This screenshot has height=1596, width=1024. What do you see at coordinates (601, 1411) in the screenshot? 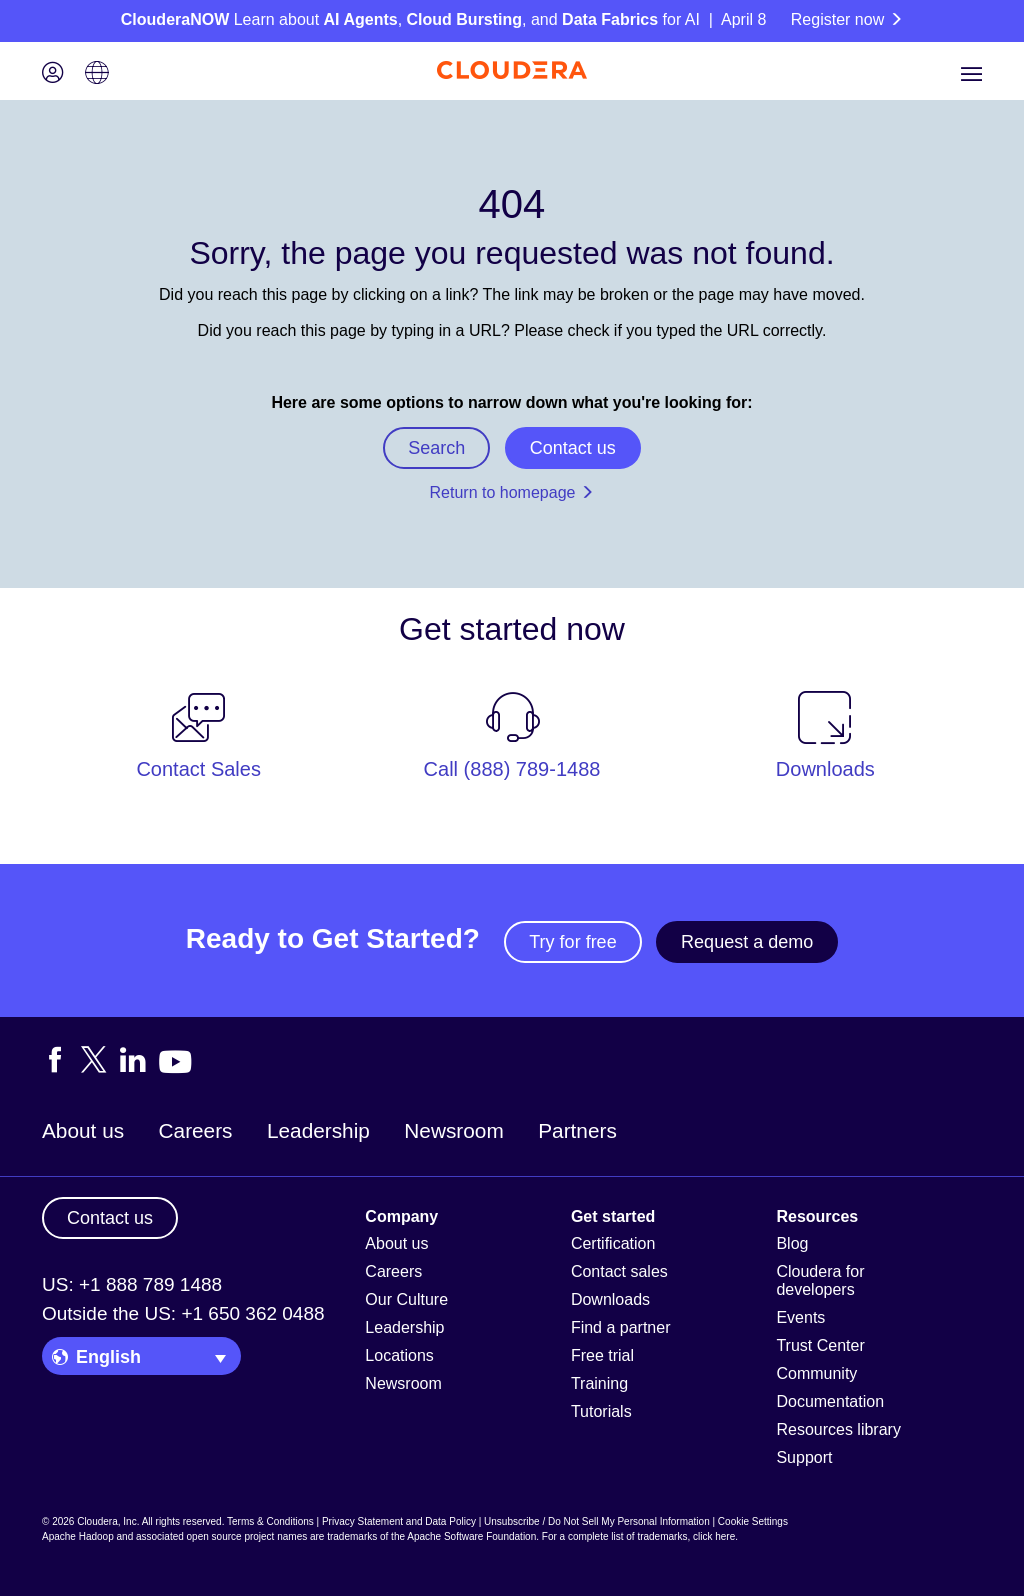
I see `Tutorials` at bounding box center [601, 1411].